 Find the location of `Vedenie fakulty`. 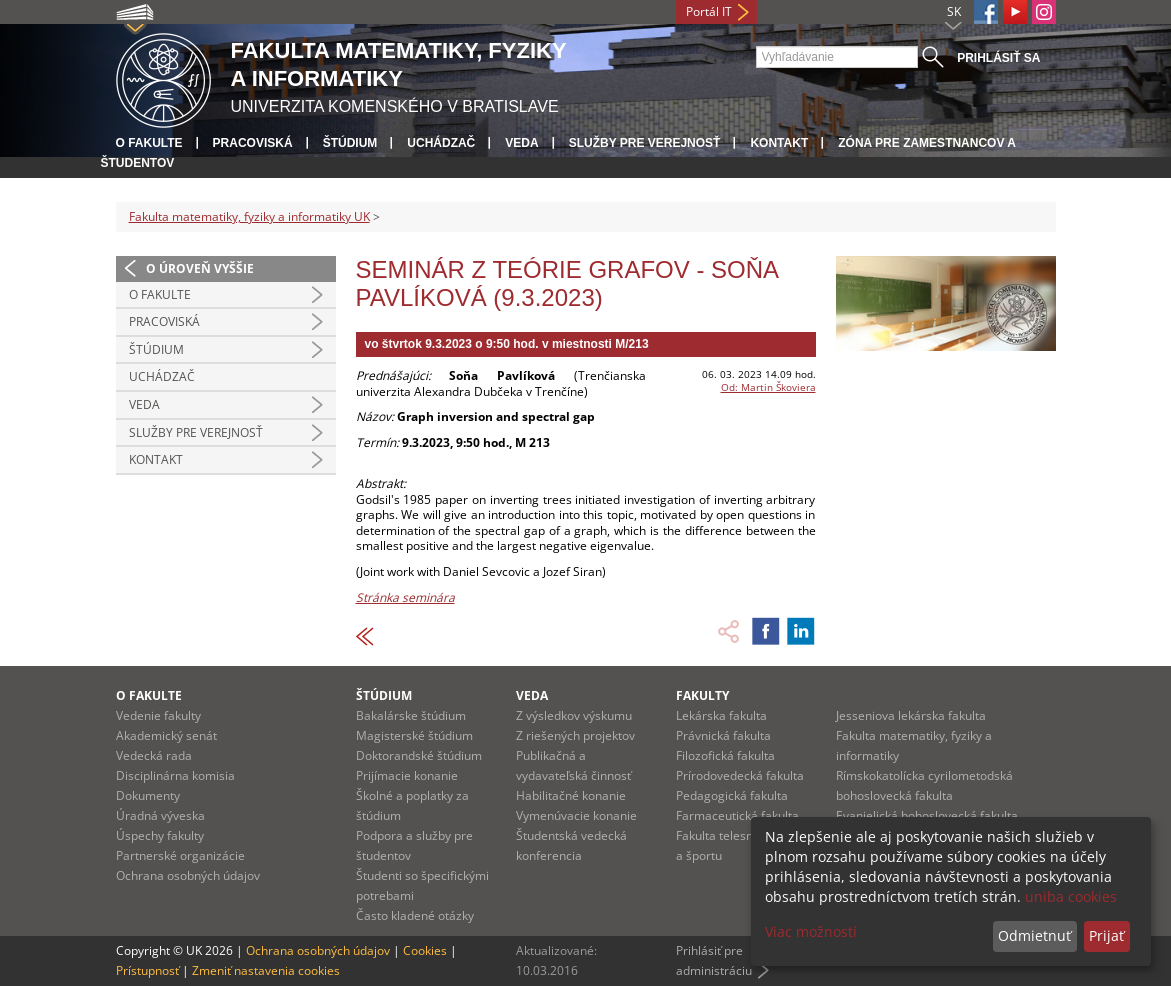

Vedenie fakulty is located at coordinates (158, 715).